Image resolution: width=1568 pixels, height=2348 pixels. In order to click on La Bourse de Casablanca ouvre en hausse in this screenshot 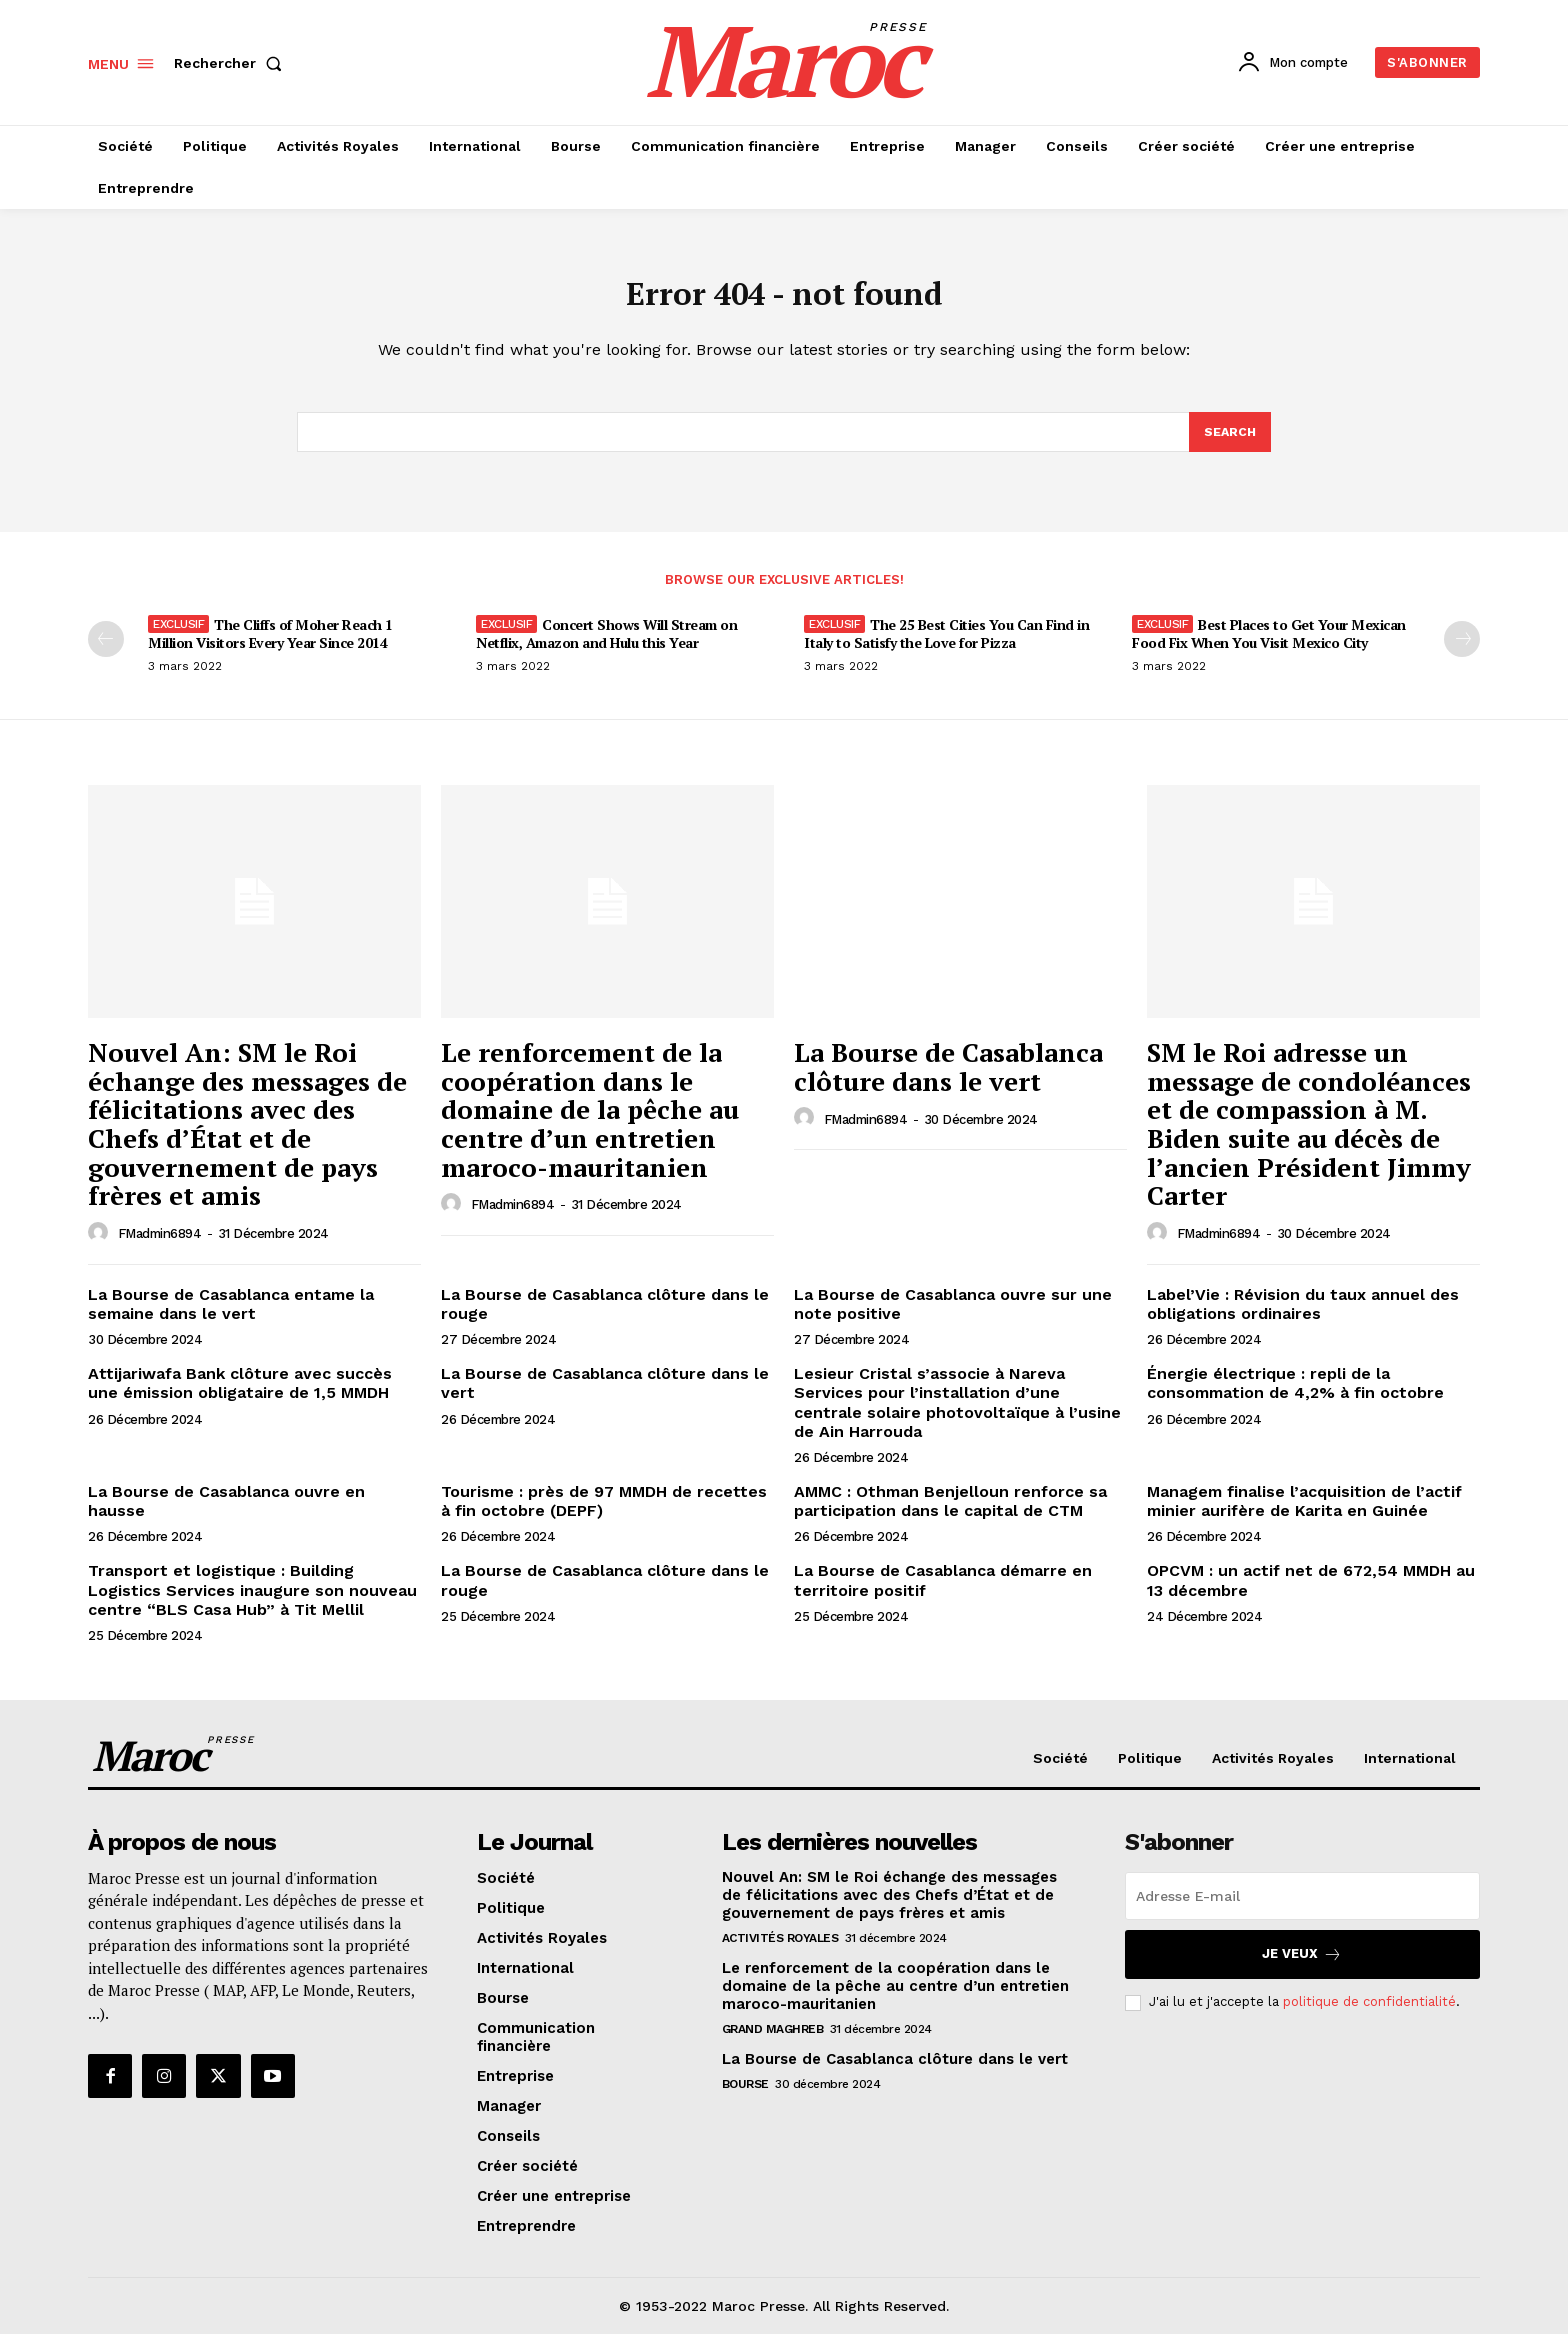, I will do `click(226, 1515)`.